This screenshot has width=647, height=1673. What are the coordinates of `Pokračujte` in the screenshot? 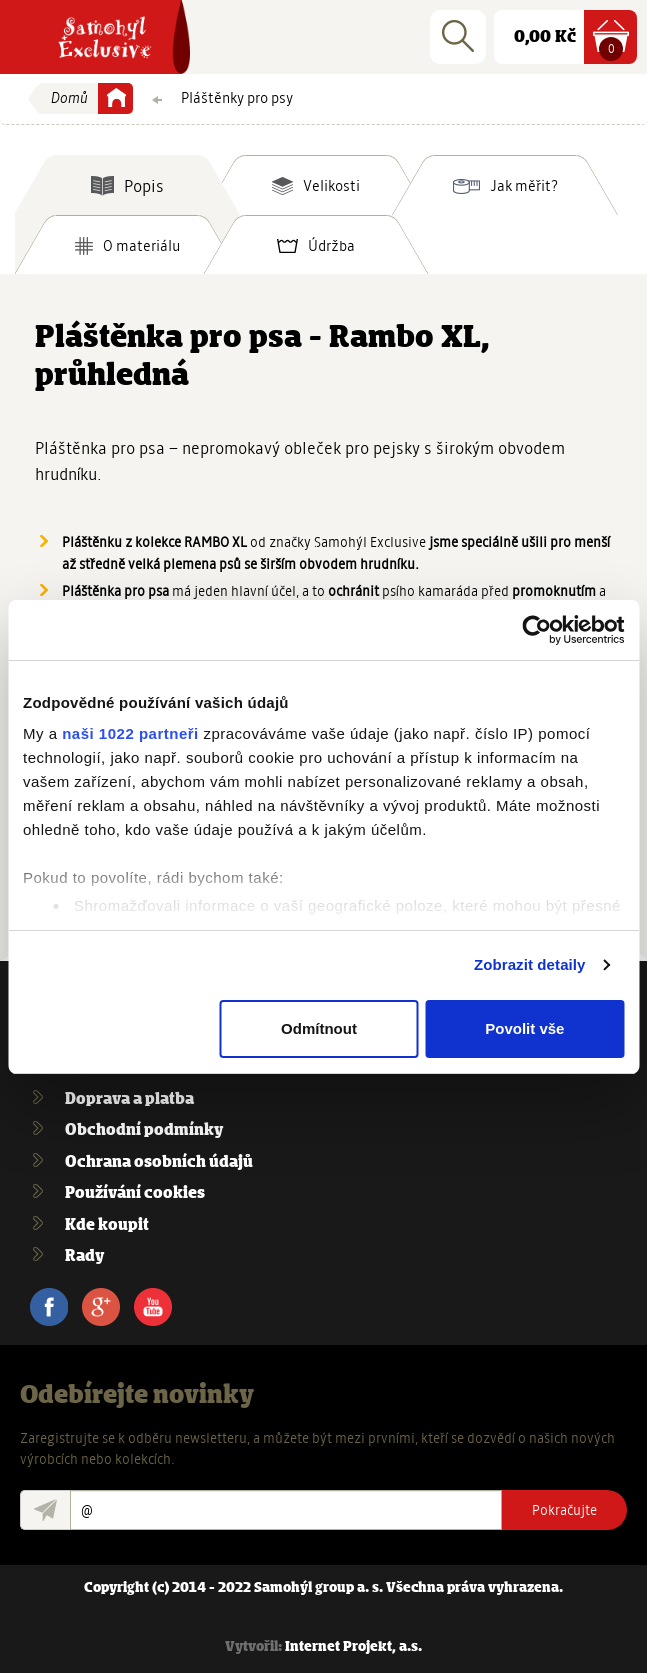 It's located at (564, 1510).